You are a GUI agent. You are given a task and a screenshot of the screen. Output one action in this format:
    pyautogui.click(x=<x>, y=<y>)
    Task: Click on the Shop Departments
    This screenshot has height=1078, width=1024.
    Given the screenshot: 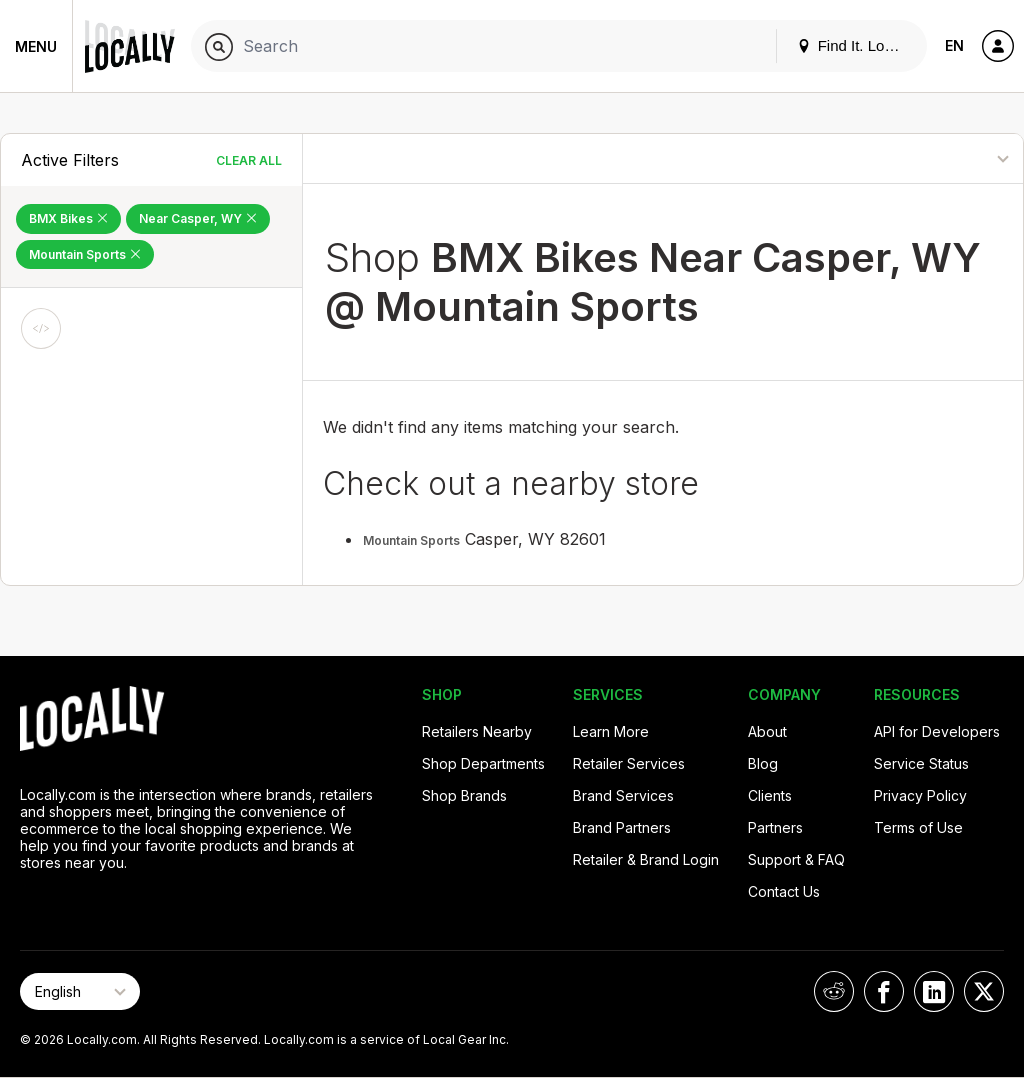 What is the action you would take?
    pyautogui.click(x=483, y=763)
    